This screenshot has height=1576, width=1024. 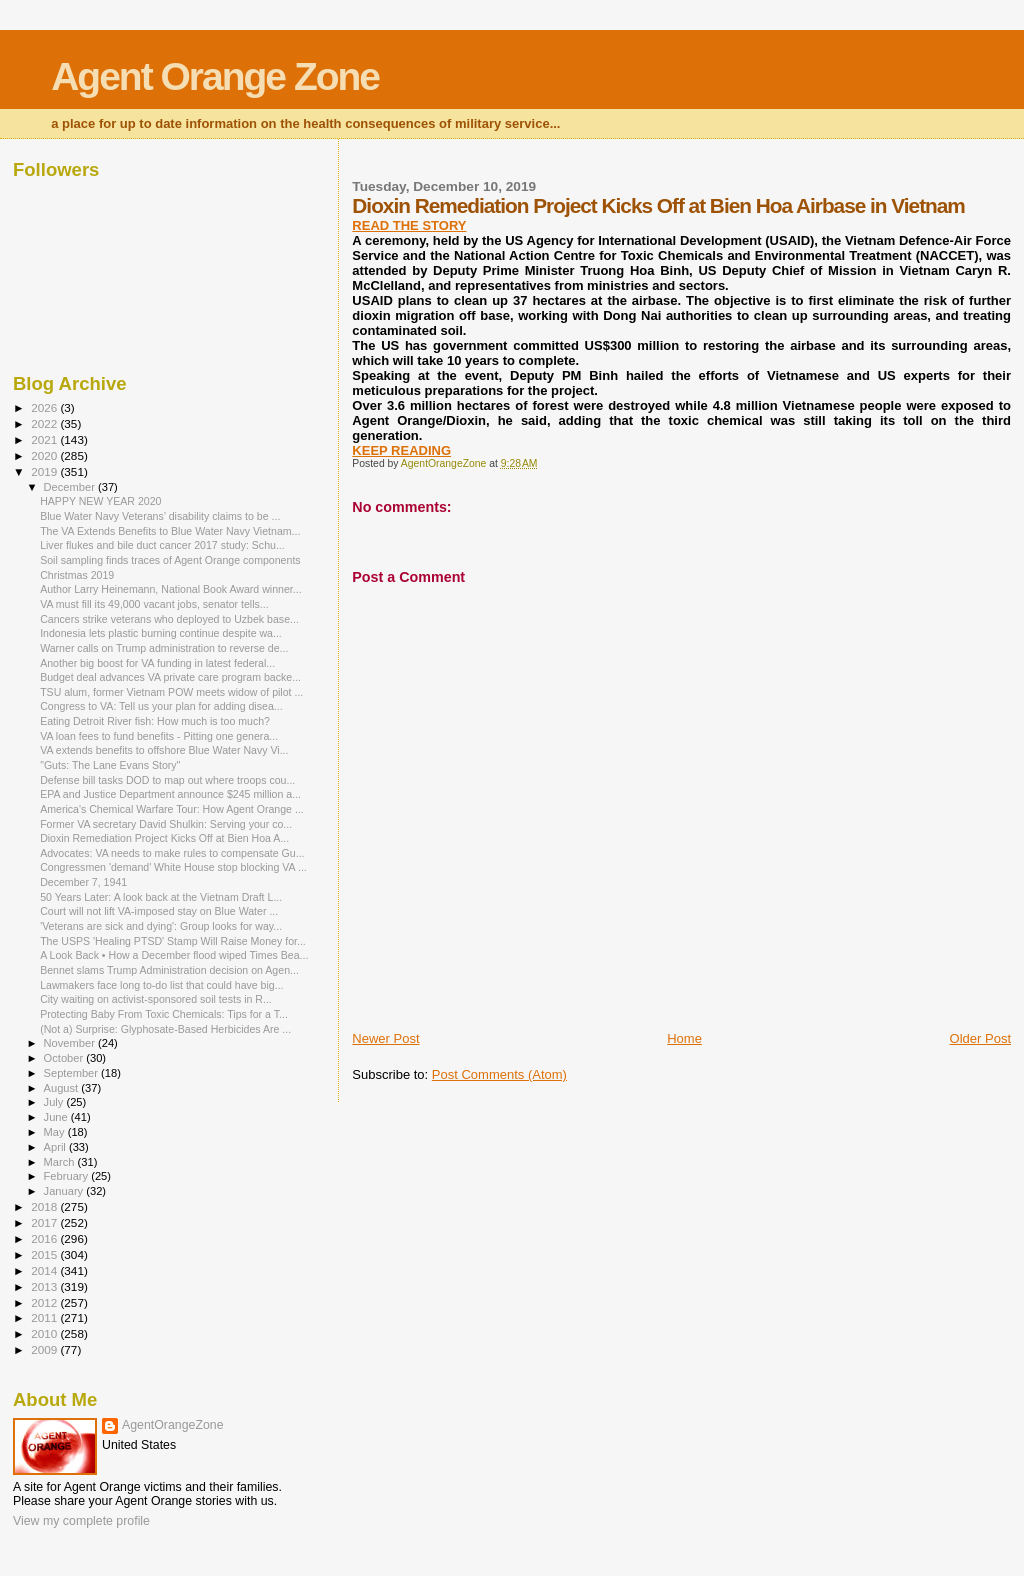 I want to click on 2017, so click(x=45, y=1222).